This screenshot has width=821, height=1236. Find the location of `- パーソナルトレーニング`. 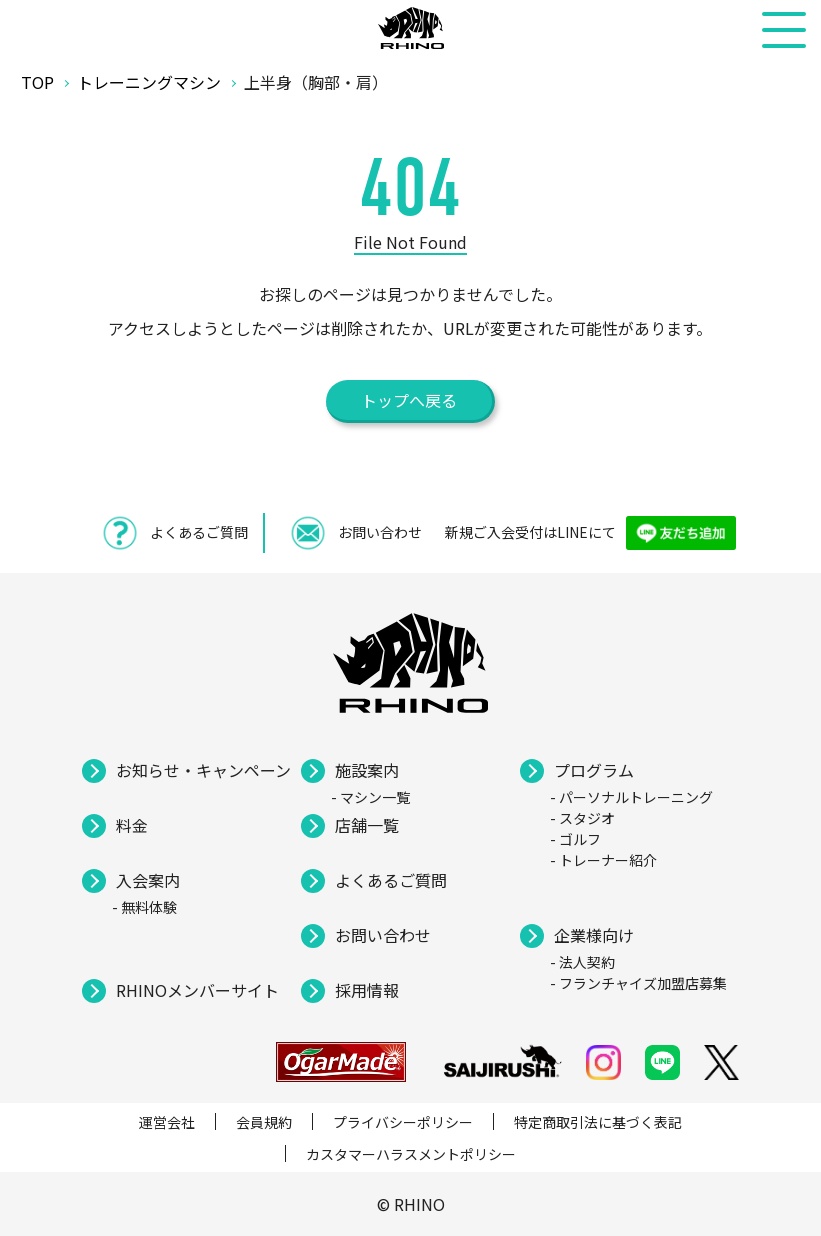

- パーソナルトレーニング is located at coordinates (631, 797).